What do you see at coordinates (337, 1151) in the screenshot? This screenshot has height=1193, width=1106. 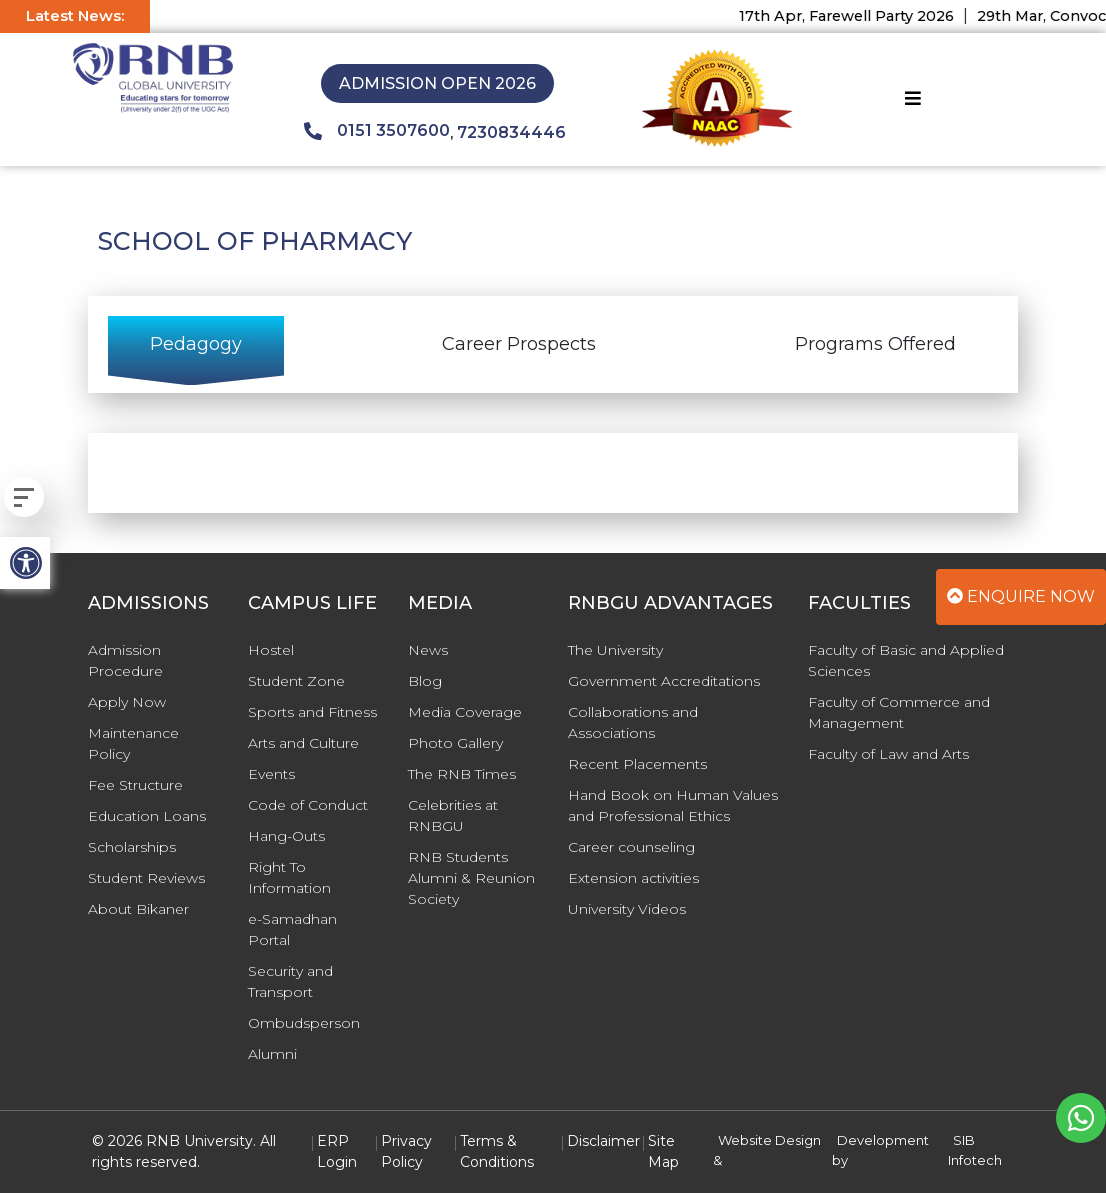 I see `ERP Login` at bounding box center [337, 1151].